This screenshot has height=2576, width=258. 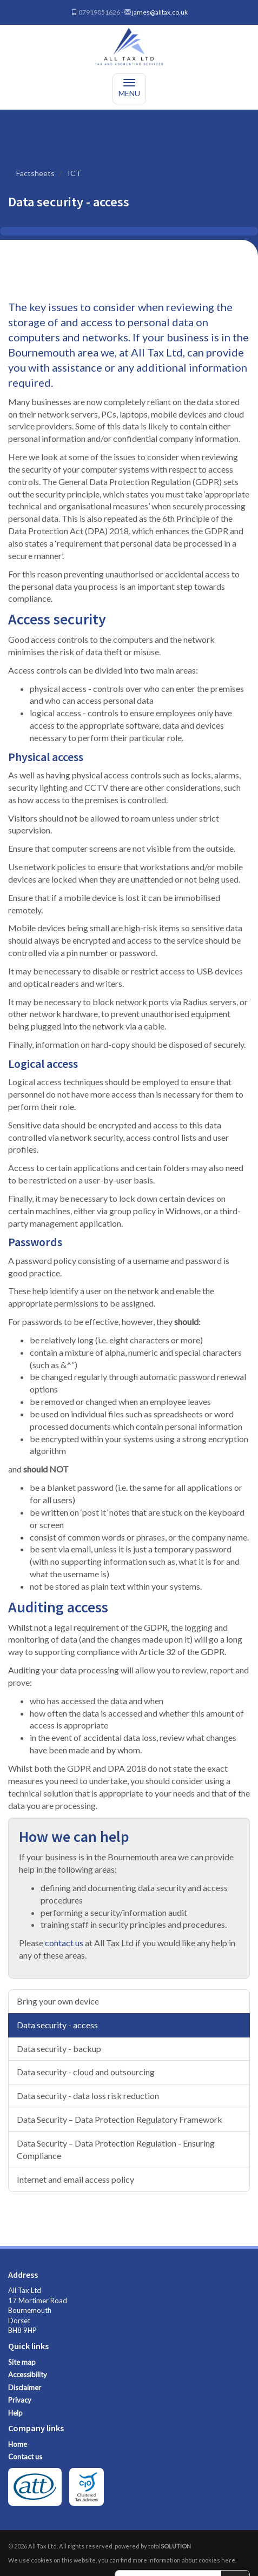 What do you see at coordinates (35, 173) in the screenshot?
I see `Factsheets` at bounding box center [35, 173].